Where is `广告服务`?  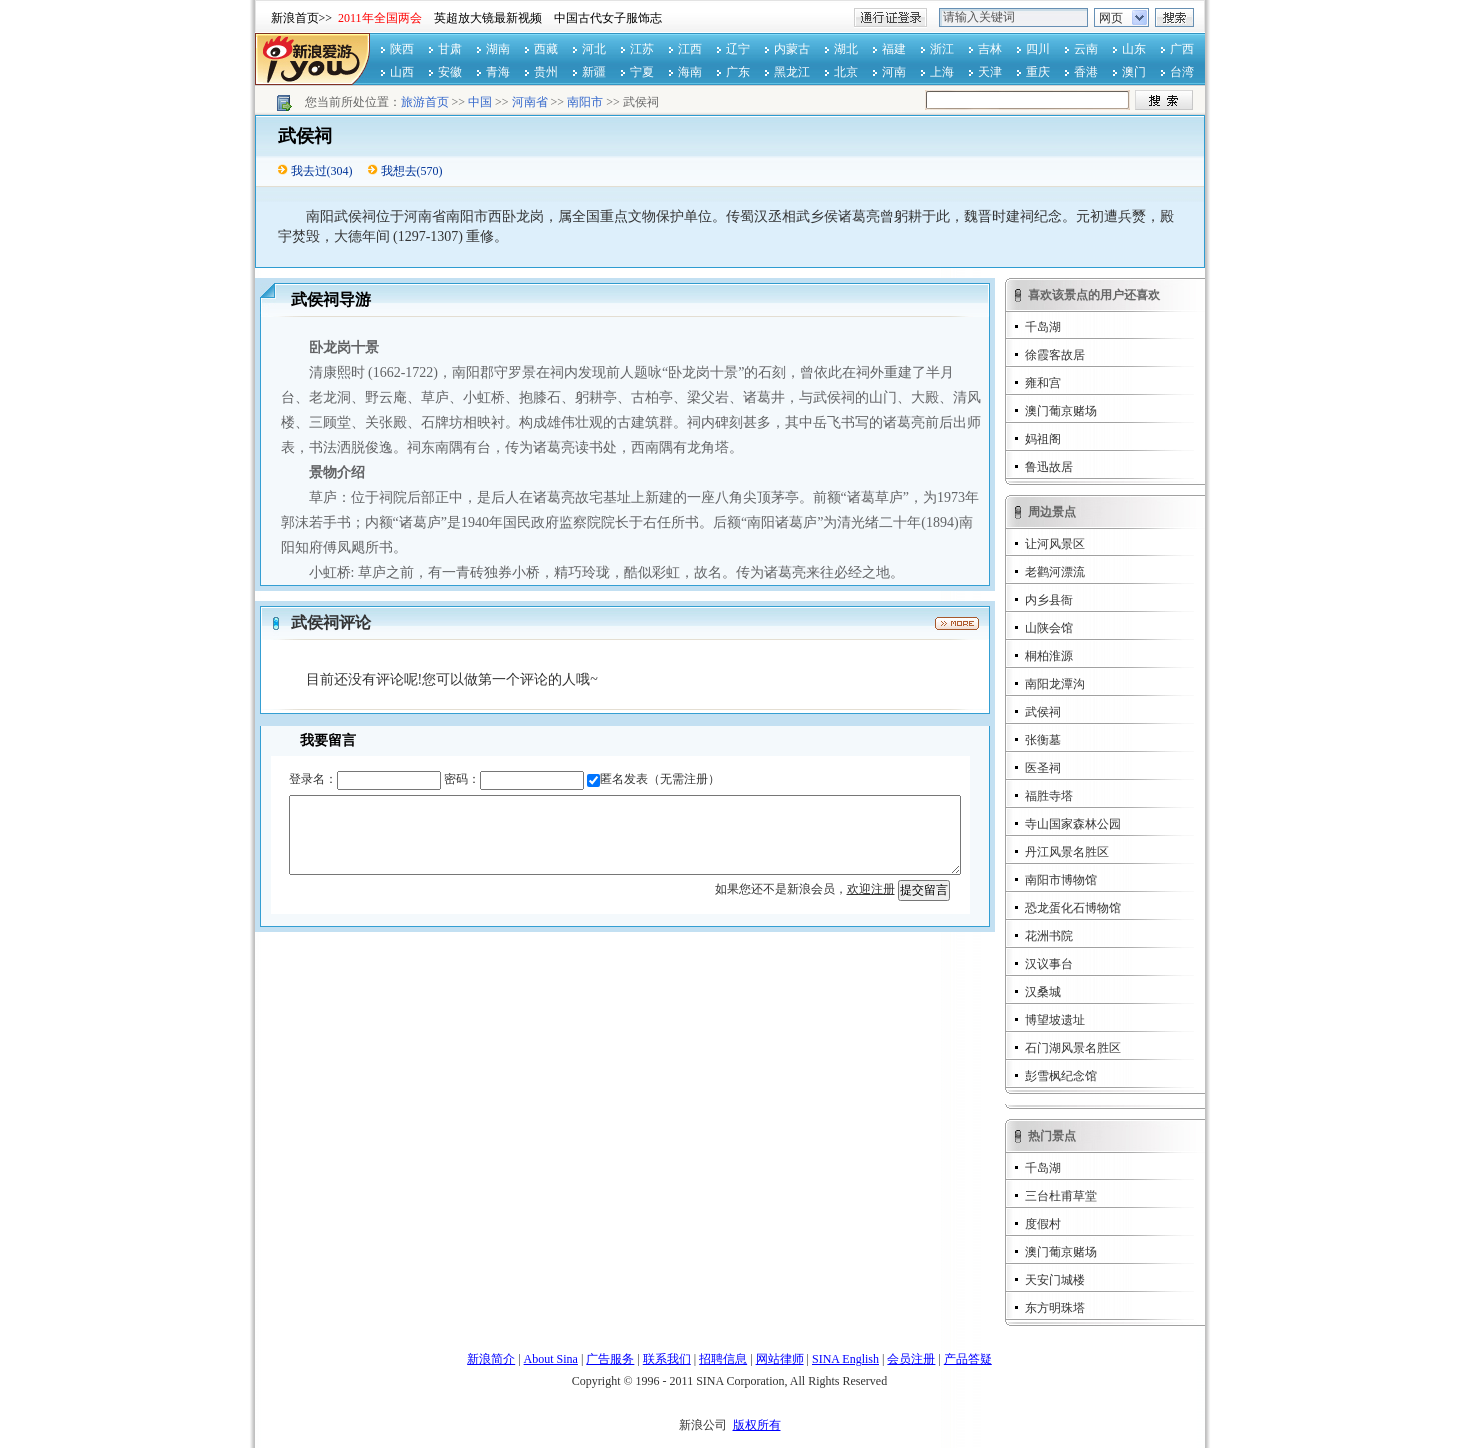
广告服务 is located at coordinates (610, 1359).